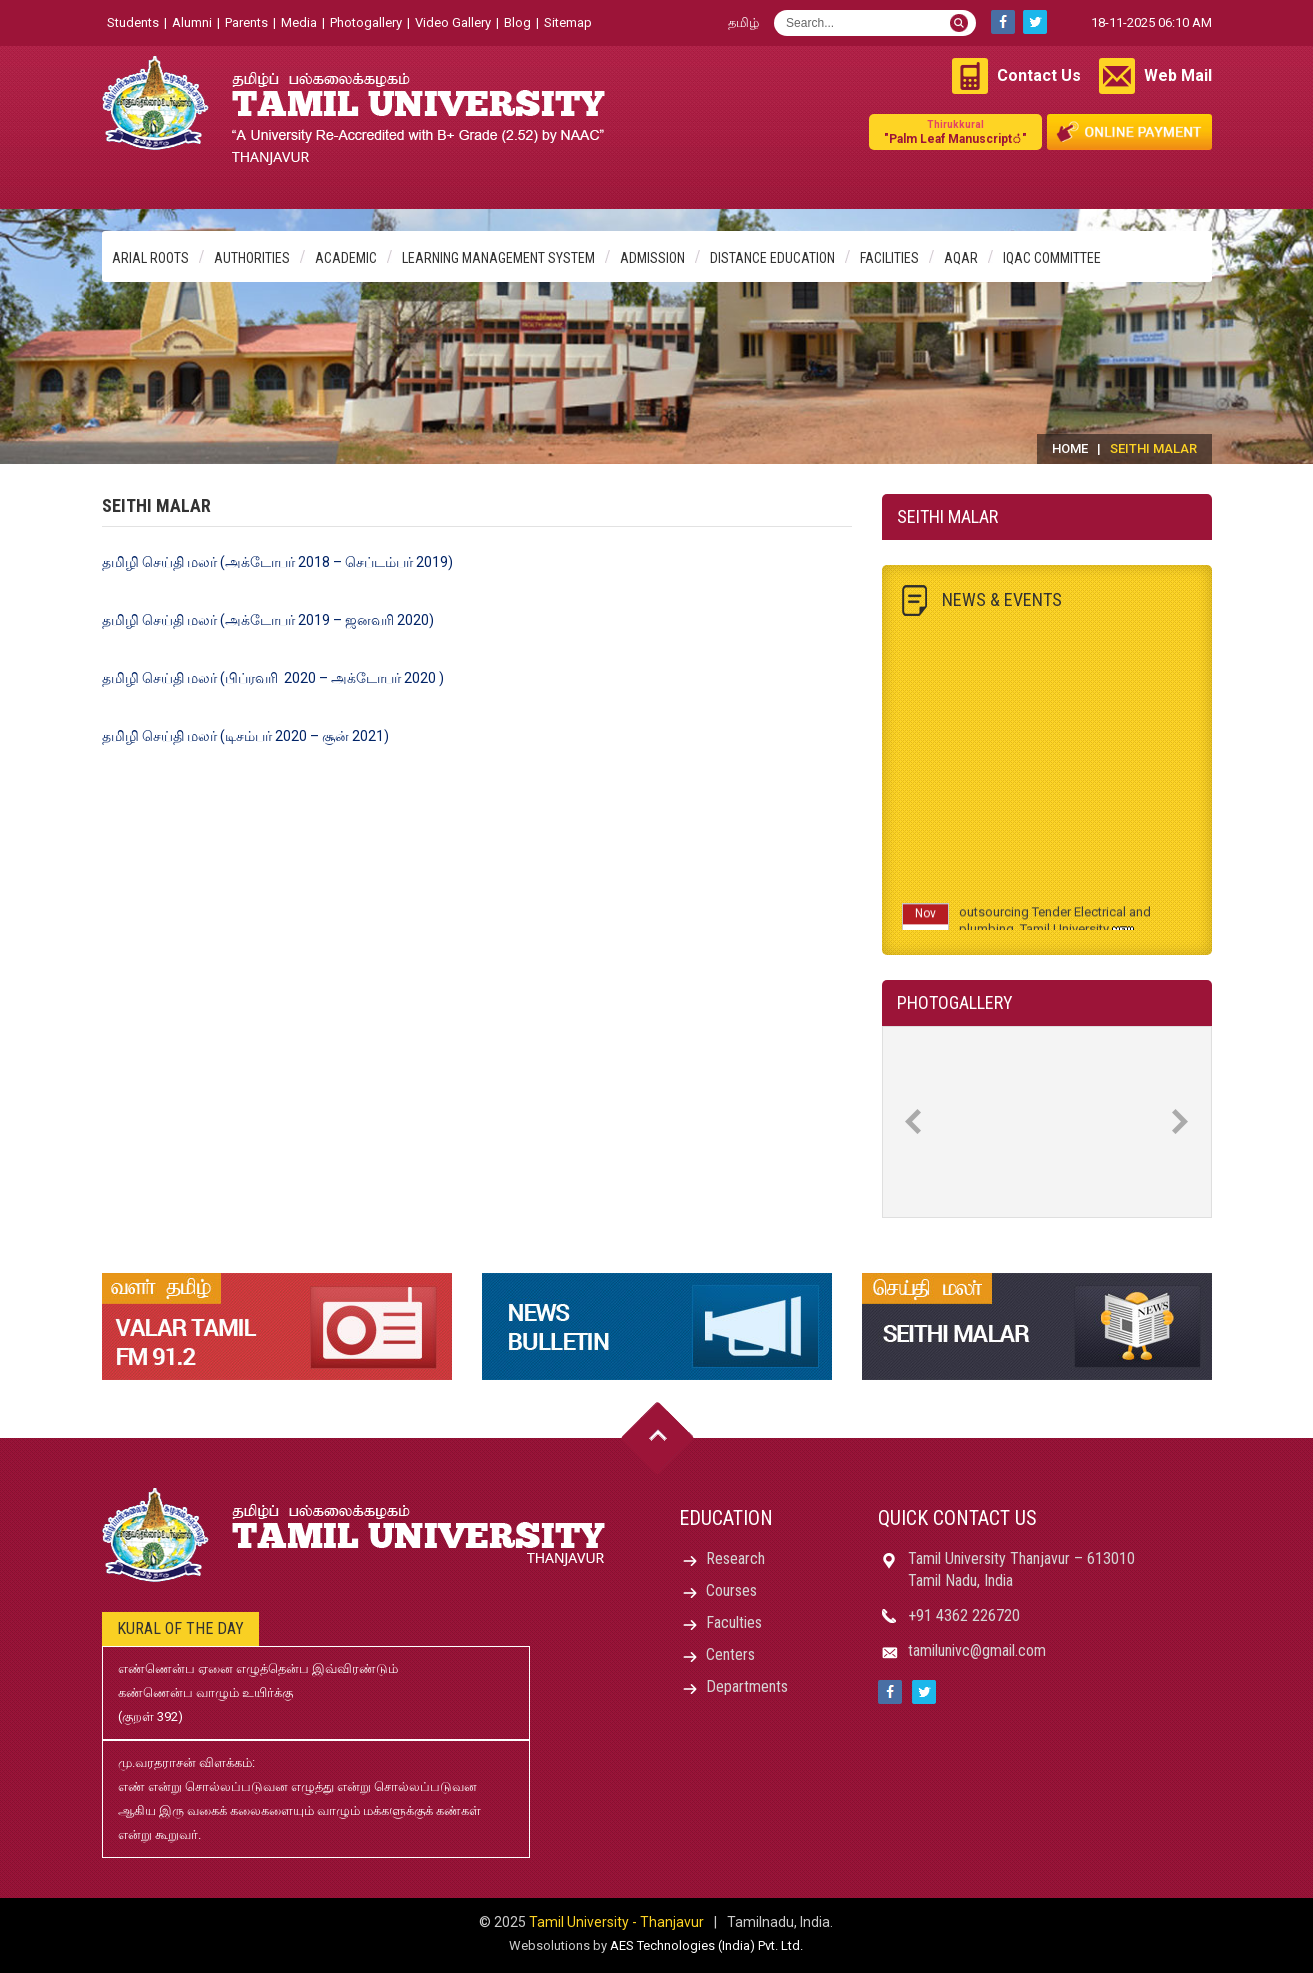 The width and height of the screenshot is (1313, 1973). What do you see at coordinates (1178, 75) in the screenshot?
I see `Web Mail` at bounding box center [1178, 75].